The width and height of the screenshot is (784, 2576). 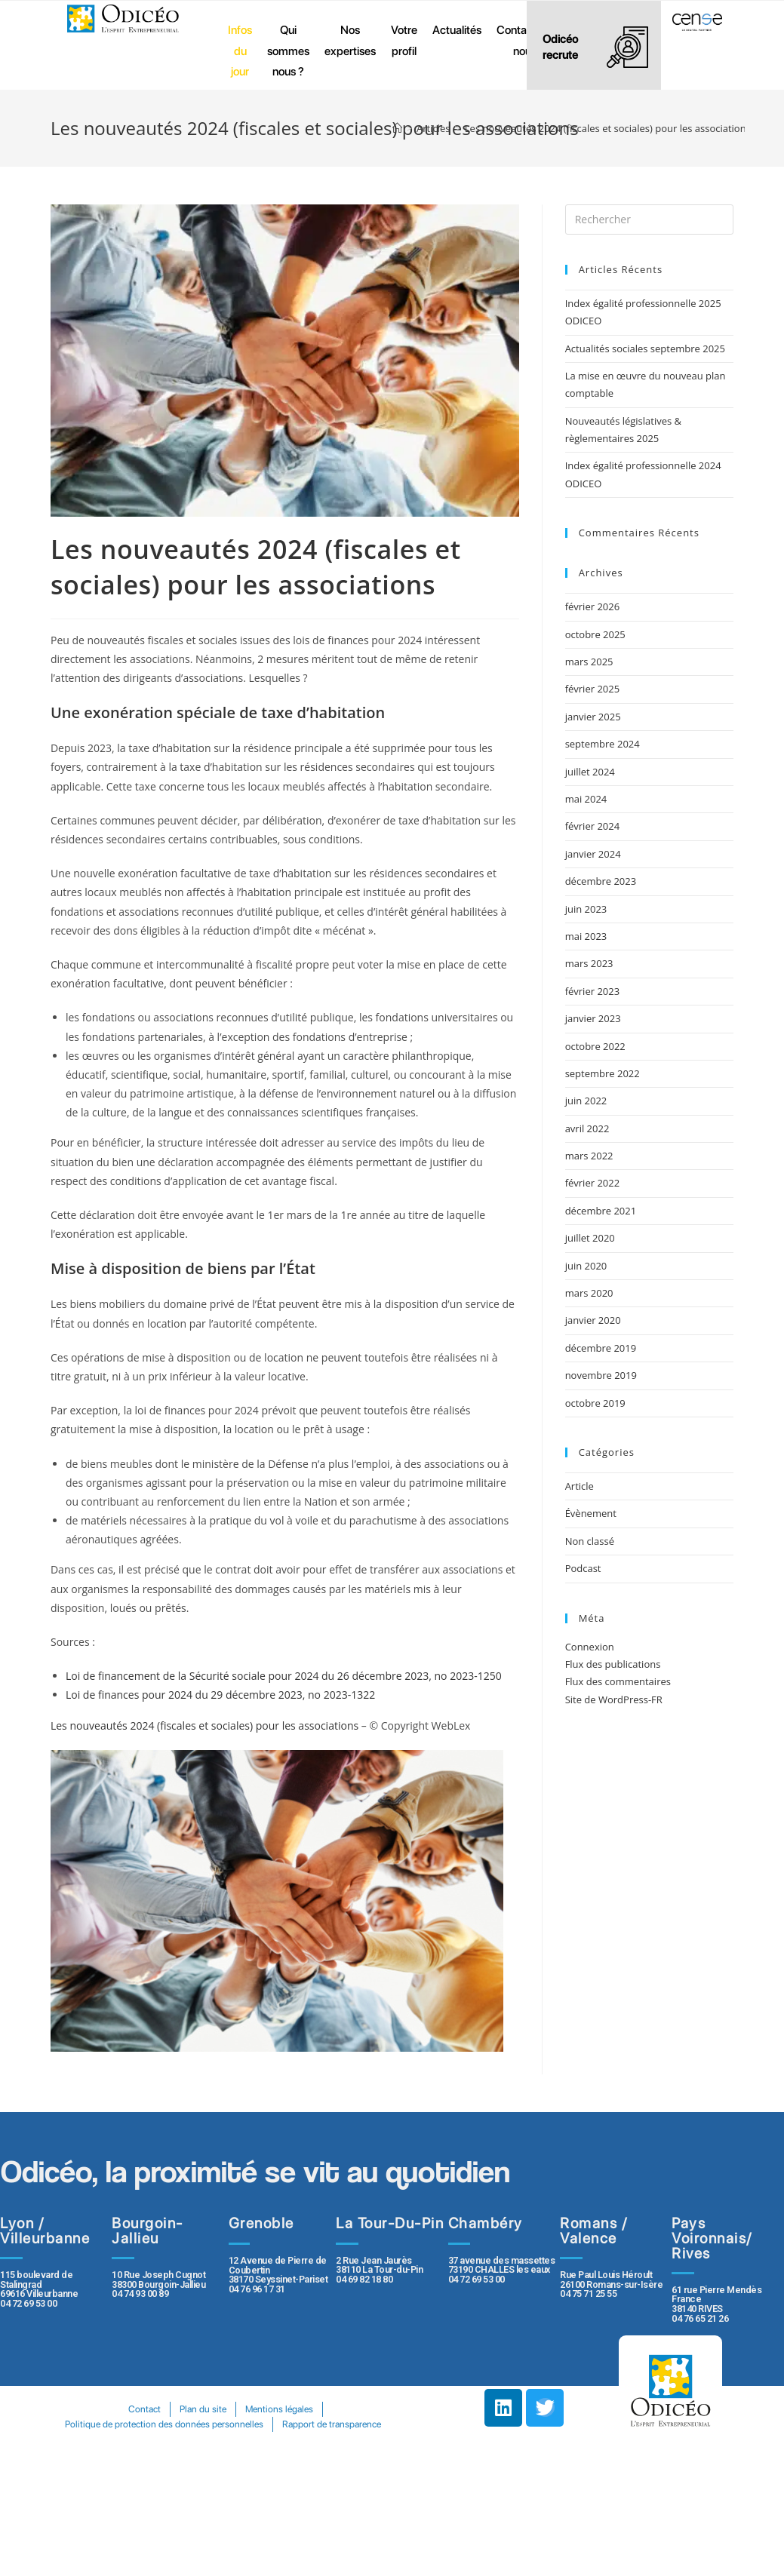 I want to click on juillet 2024, so click(x=590, y=771).